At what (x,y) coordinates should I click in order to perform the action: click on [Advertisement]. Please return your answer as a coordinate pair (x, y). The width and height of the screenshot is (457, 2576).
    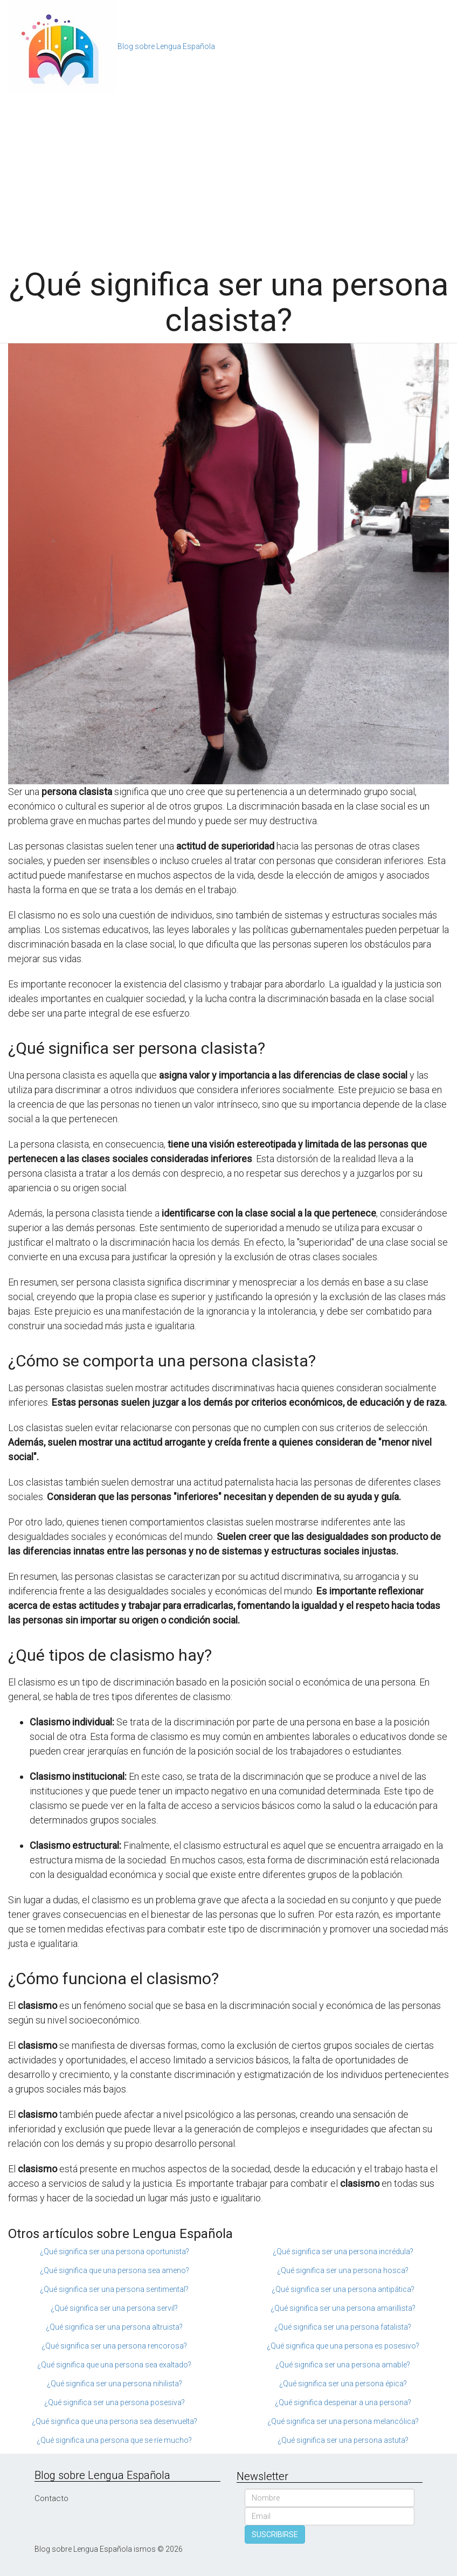
    Looking at the image, I should click on (228, 175).